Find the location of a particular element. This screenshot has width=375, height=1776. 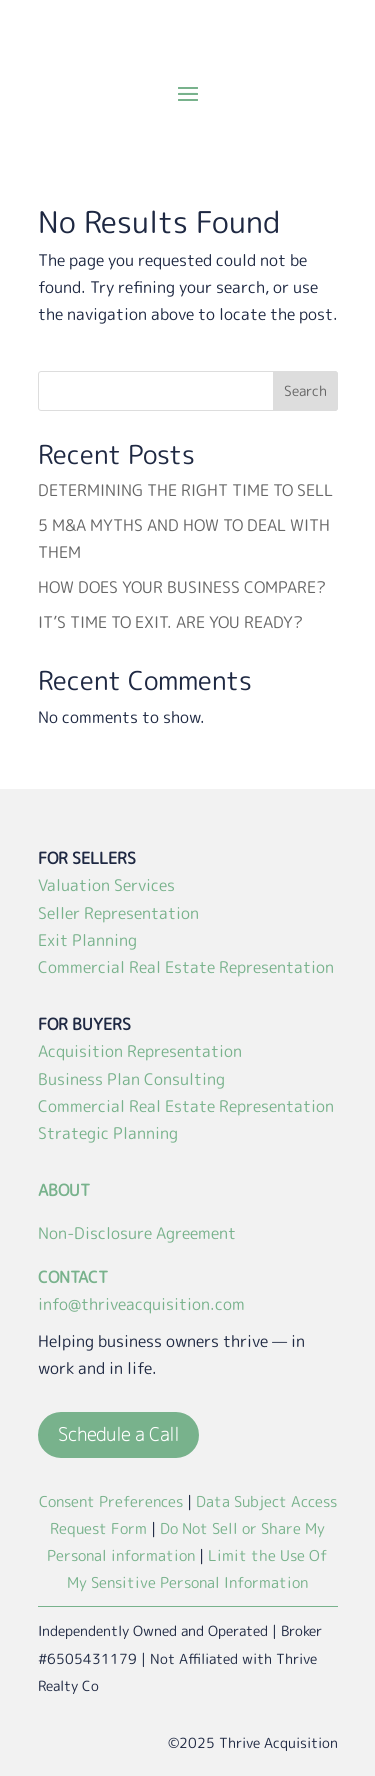

info@thriveacquisition.com is located at coordinates (141, 1304).